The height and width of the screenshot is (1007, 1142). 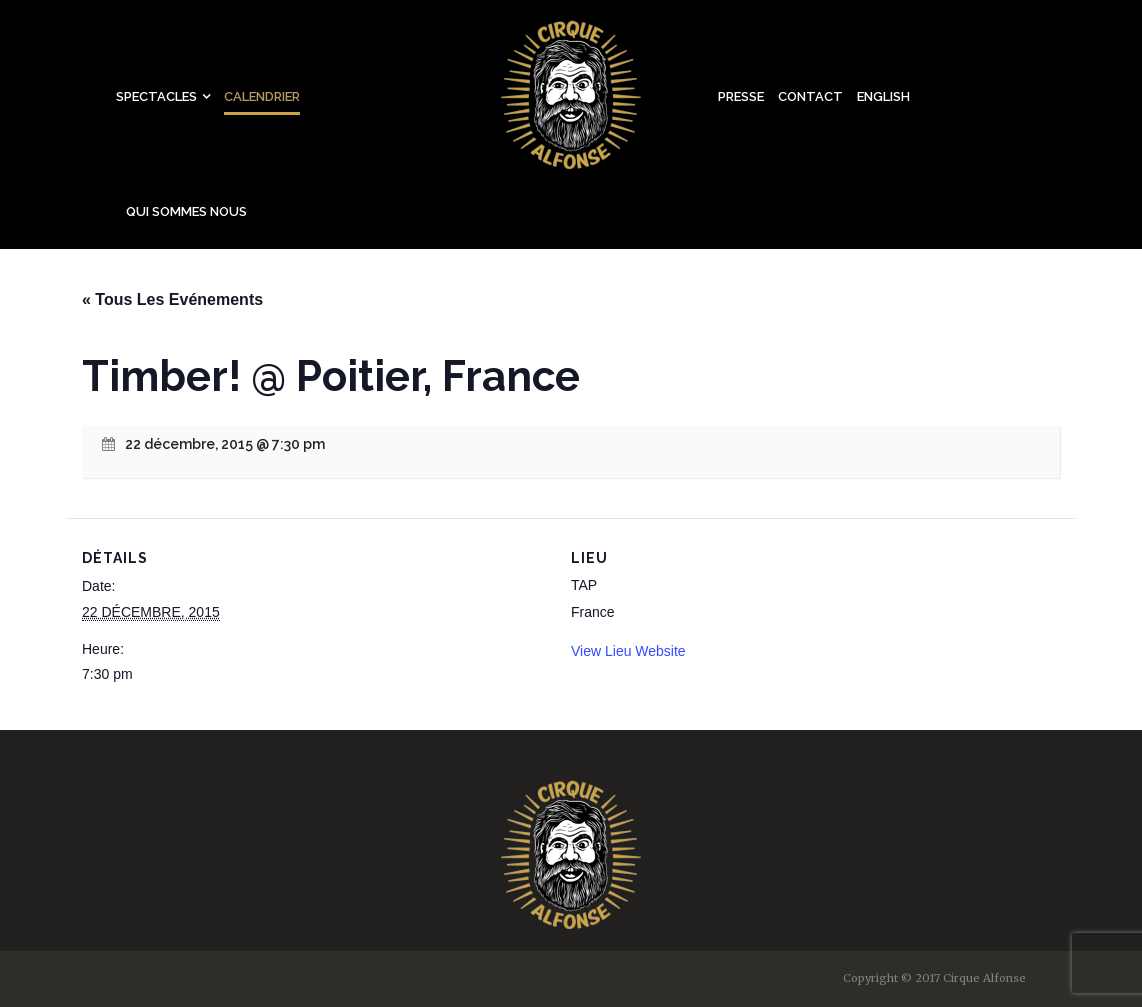 I want to click on View Lieu Website, so click(x=628, y=651).